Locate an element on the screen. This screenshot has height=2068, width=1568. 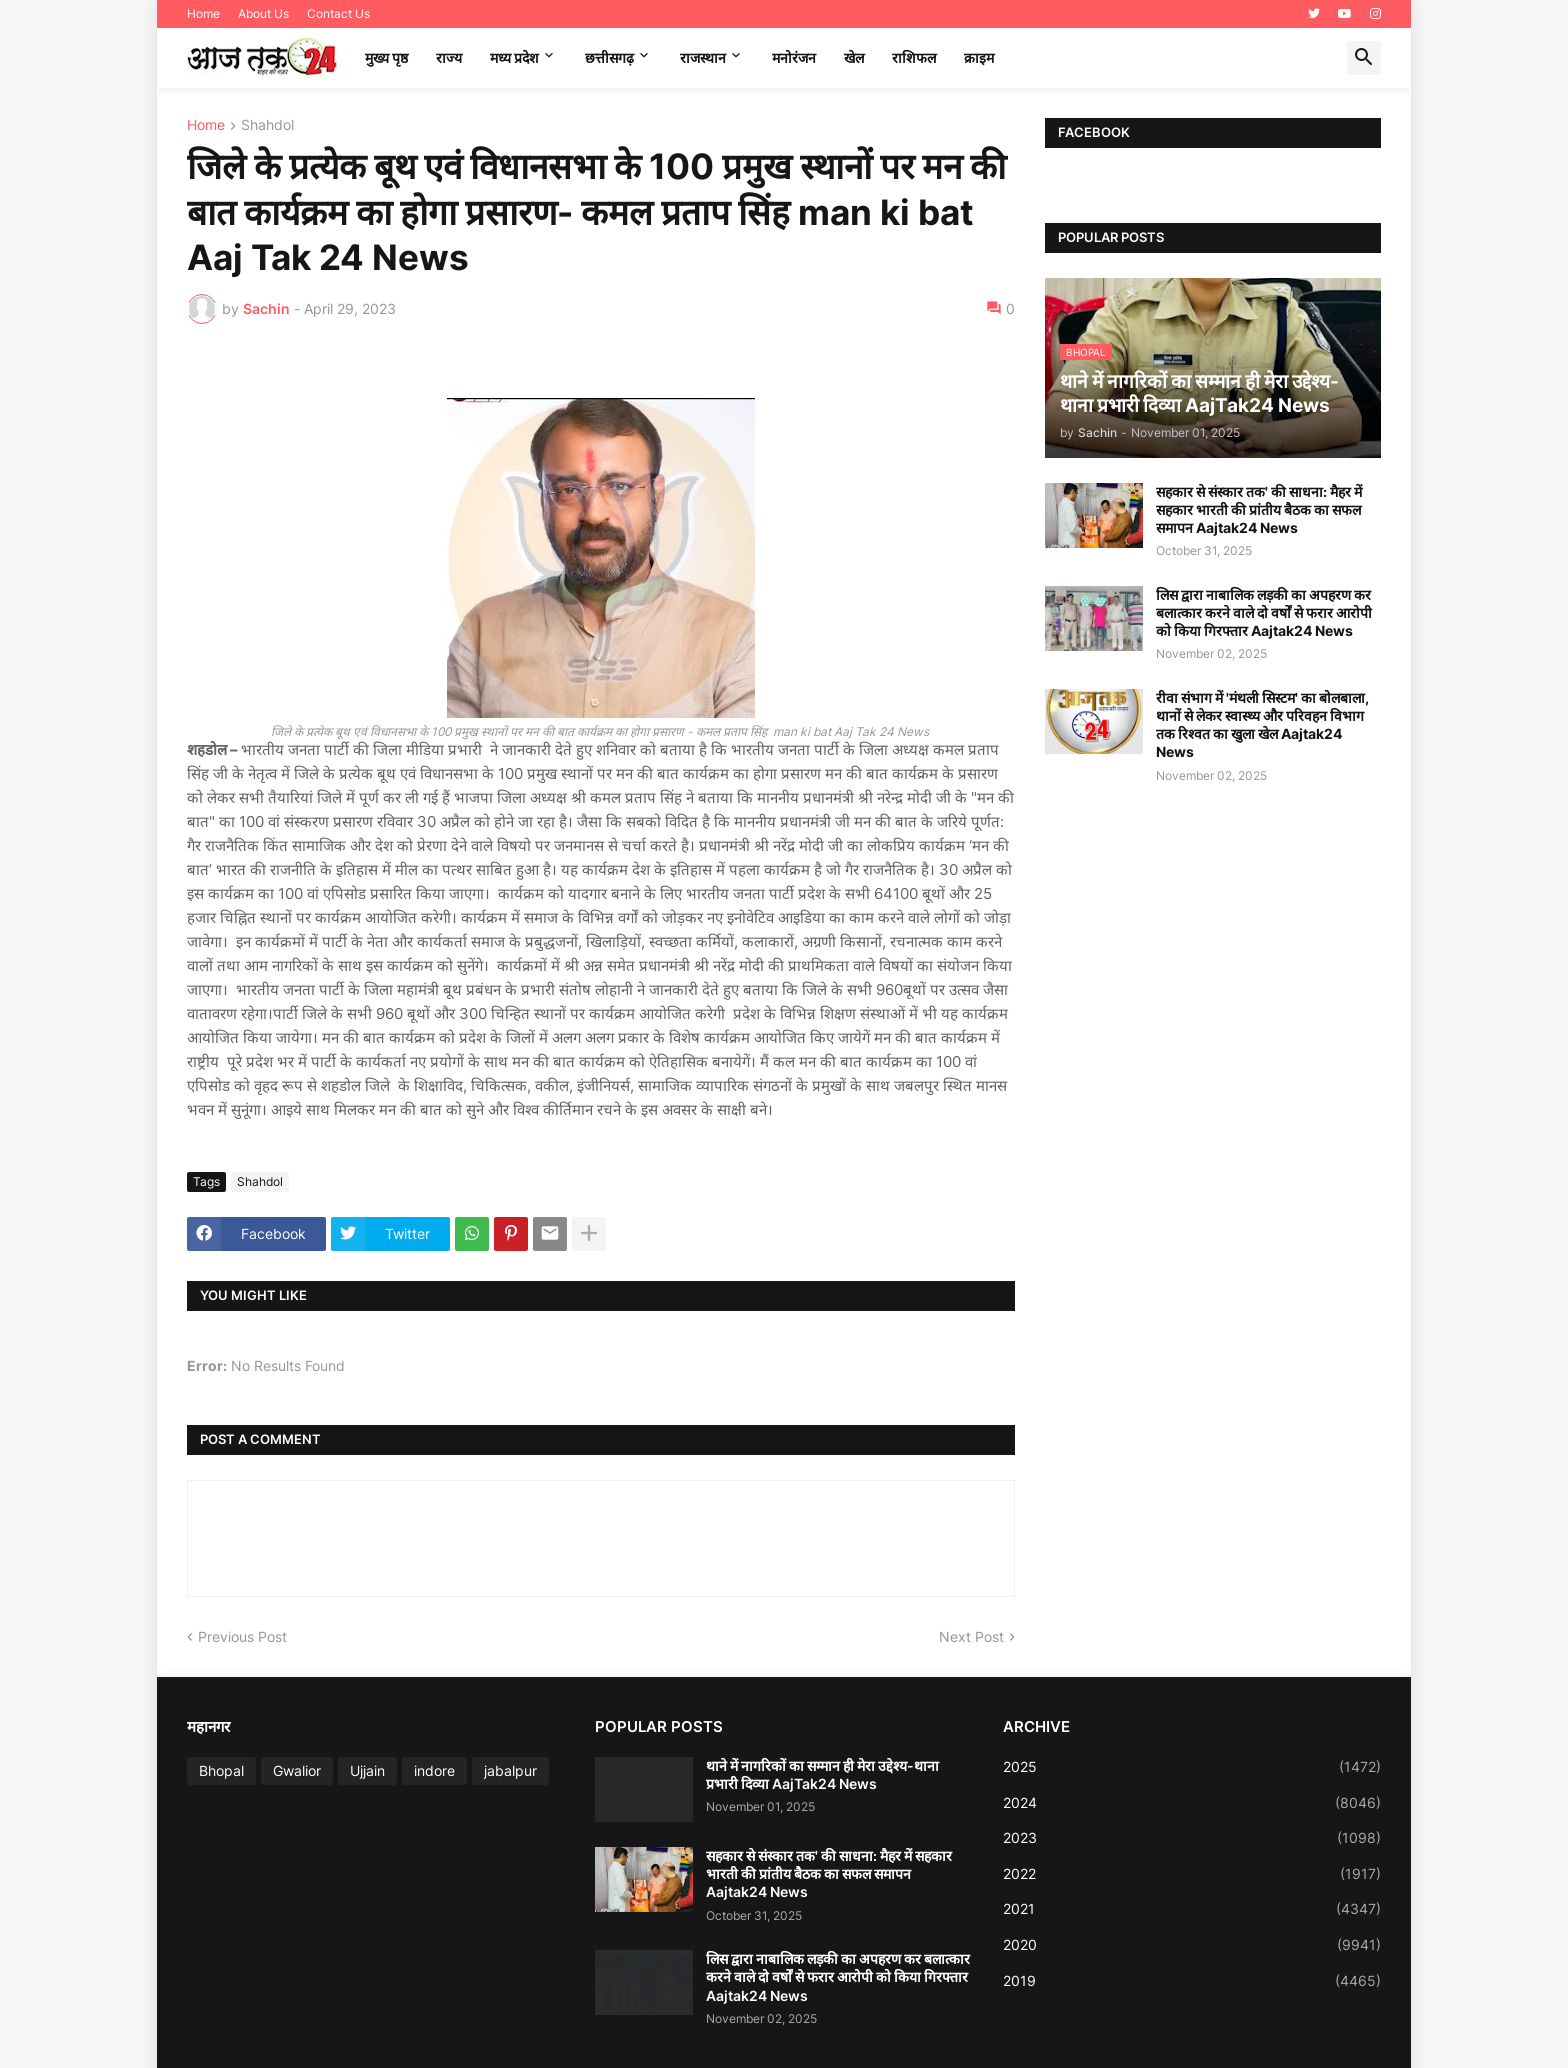
थाने में नागरिकों का सम्मान ही मेरा उद्देश्य-थाना प्रभारी दिव्या AajTak24 News is located at coordinates (822, 1774).